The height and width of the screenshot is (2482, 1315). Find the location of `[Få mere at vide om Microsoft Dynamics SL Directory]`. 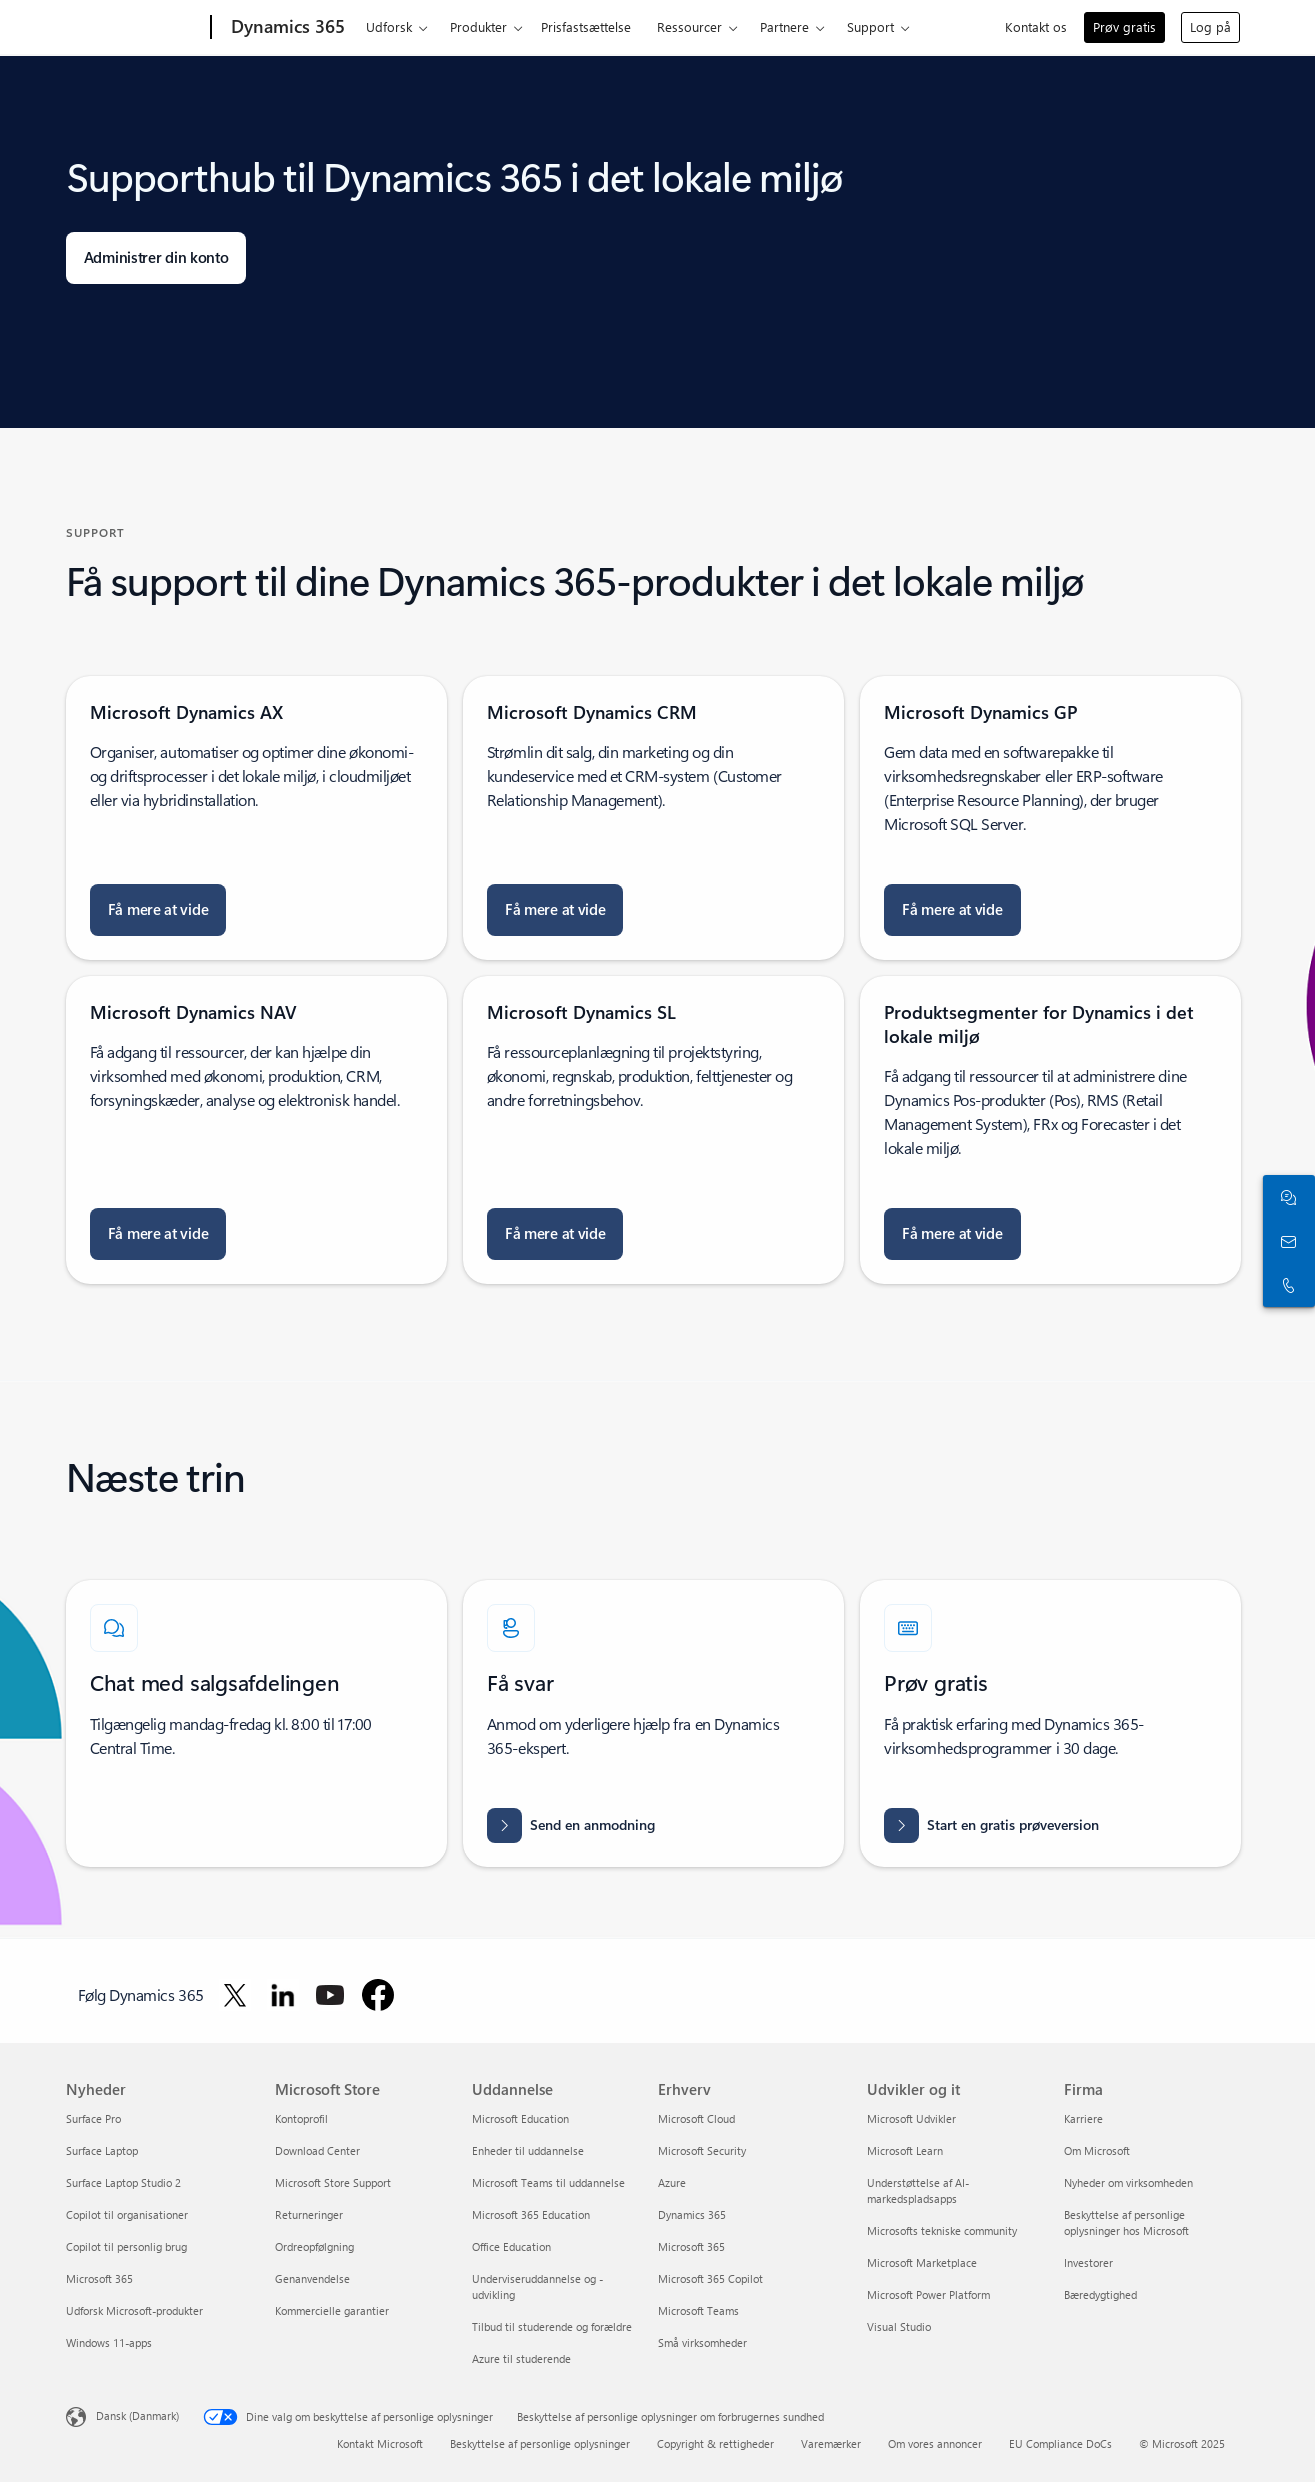

[Få mere at vide om Microsoft Dynamics SL Directory] is located at coordinates (555, 1234).